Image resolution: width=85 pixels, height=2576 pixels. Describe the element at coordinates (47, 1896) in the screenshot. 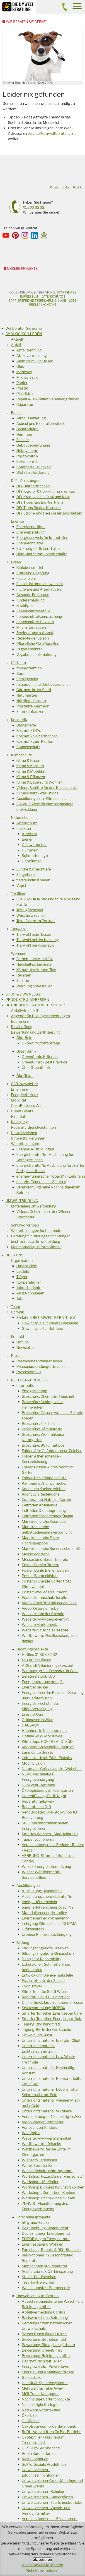

I see `Ausbildung: Energieberater*in` at that location.